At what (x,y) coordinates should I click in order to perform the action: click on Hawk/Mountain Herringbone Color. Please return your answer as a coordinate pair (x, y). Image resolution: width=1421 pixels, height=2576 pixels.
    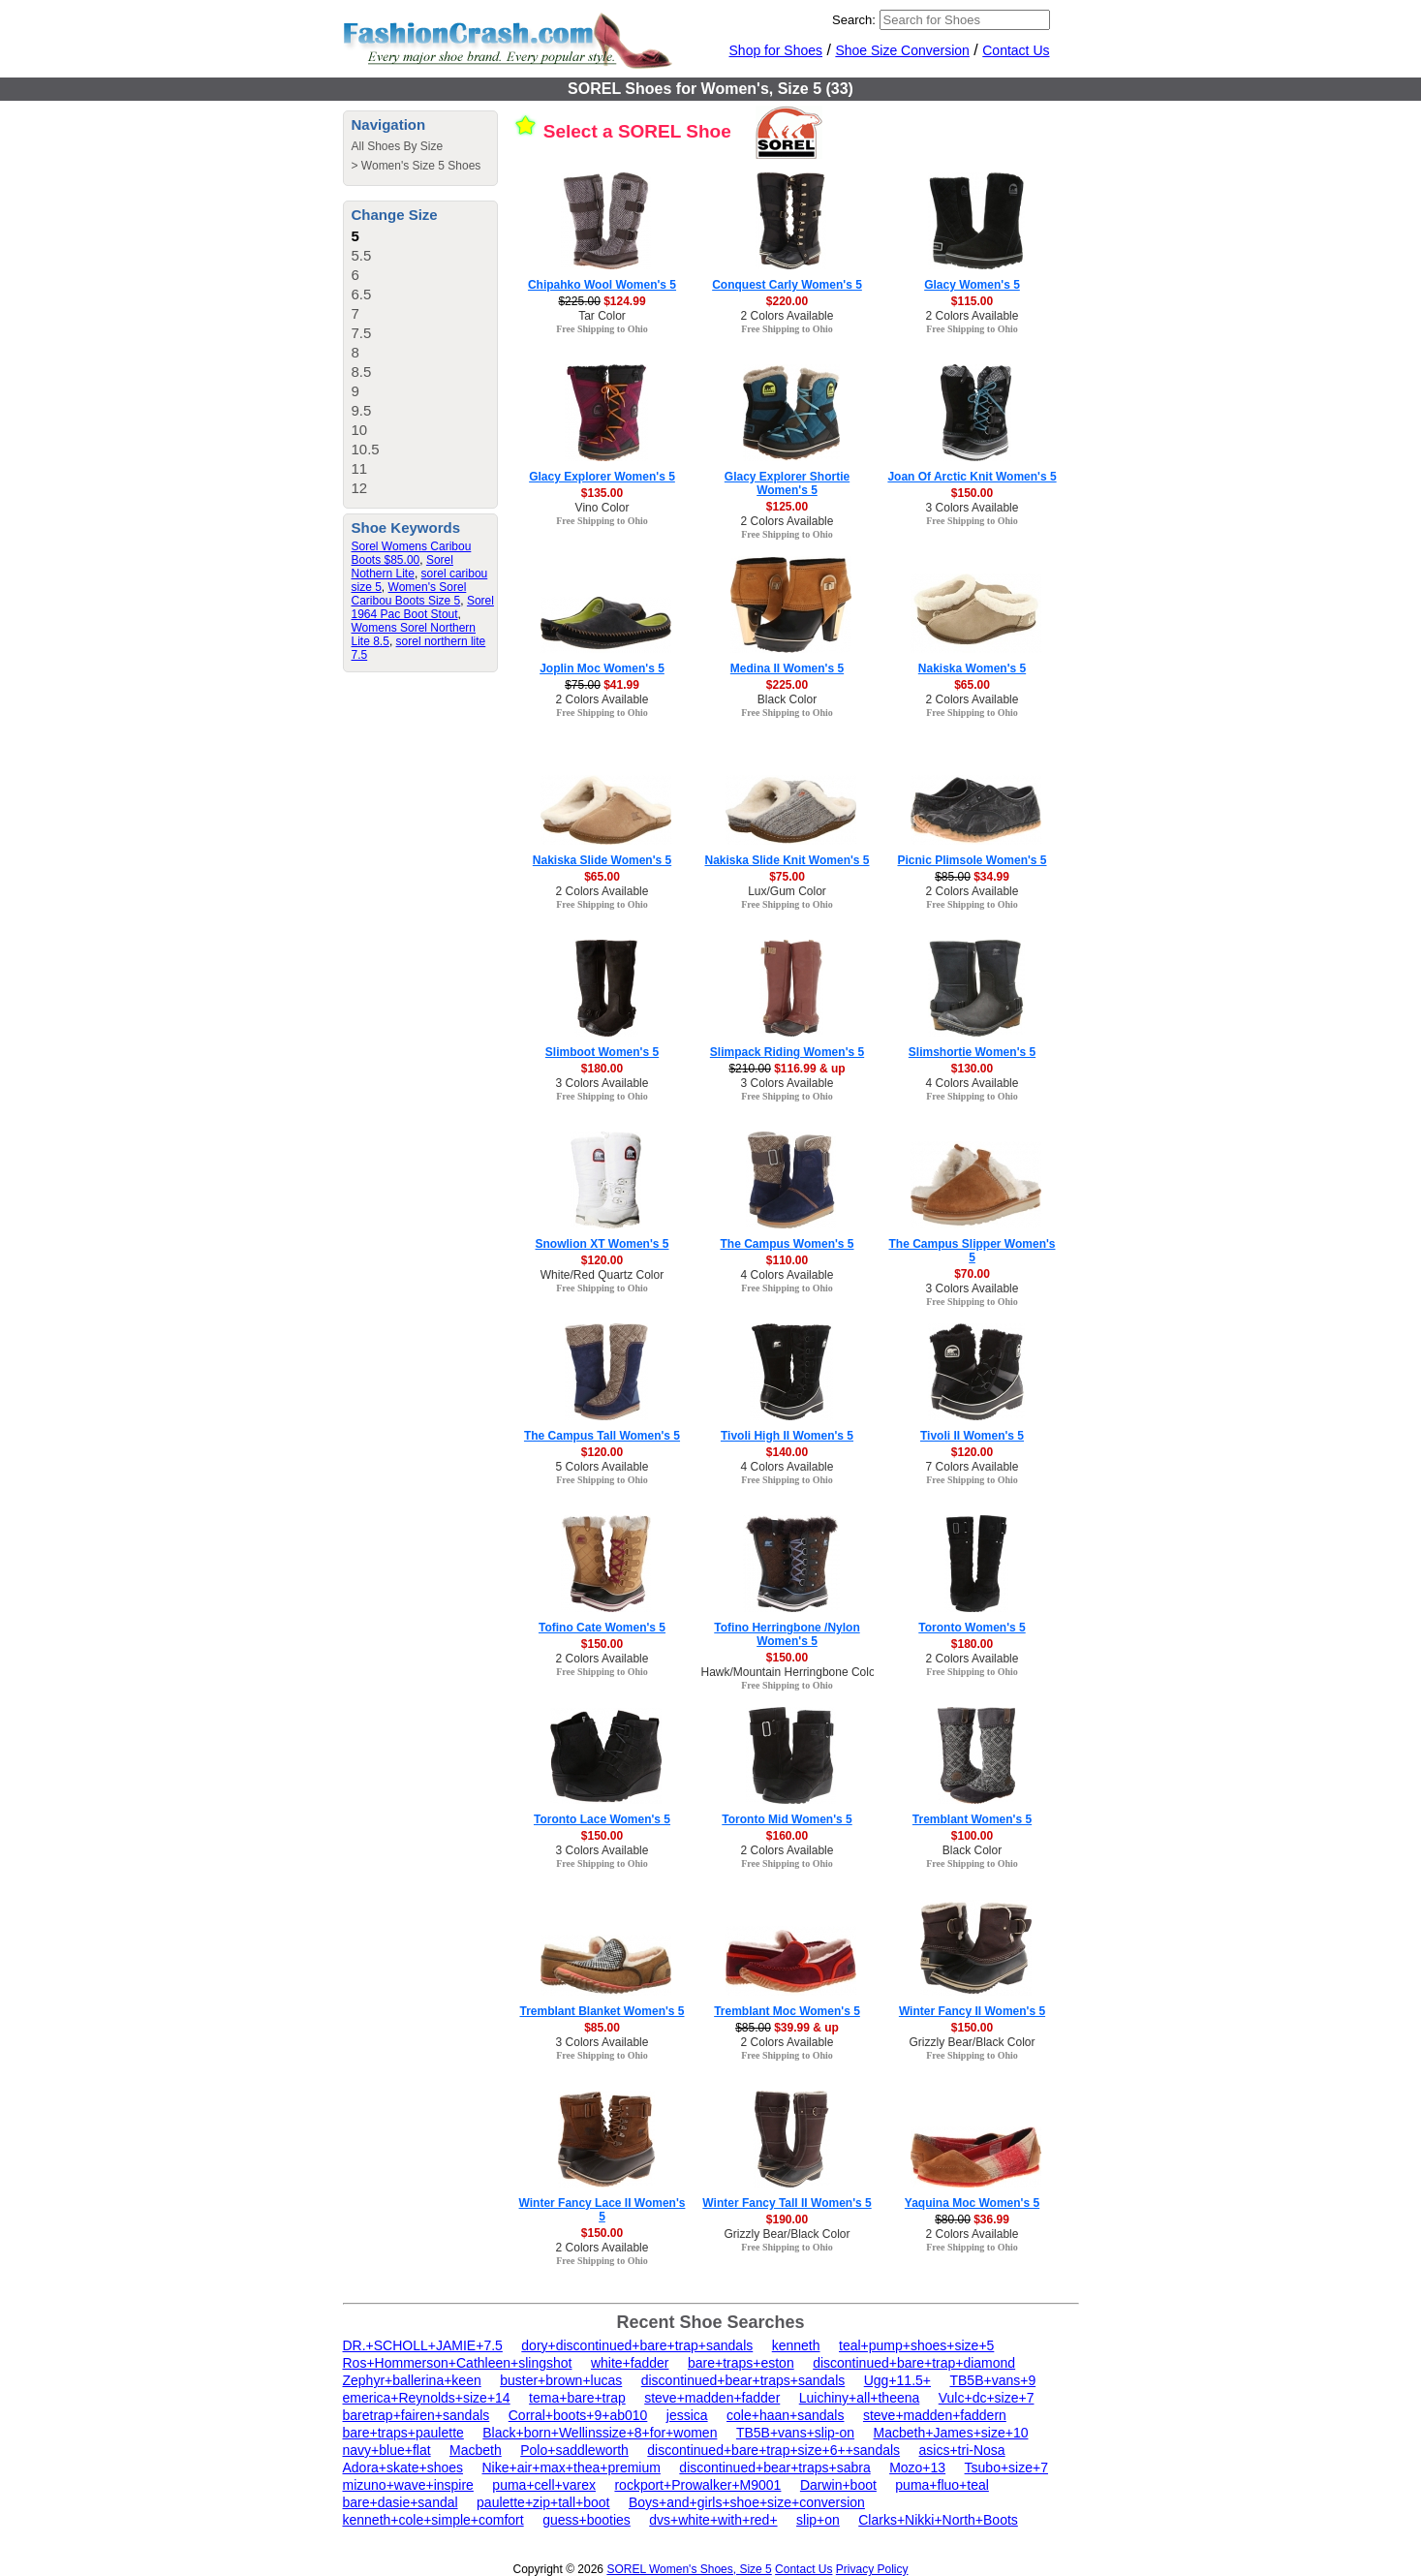
    Looking at the image, I should click on (790, 1672).